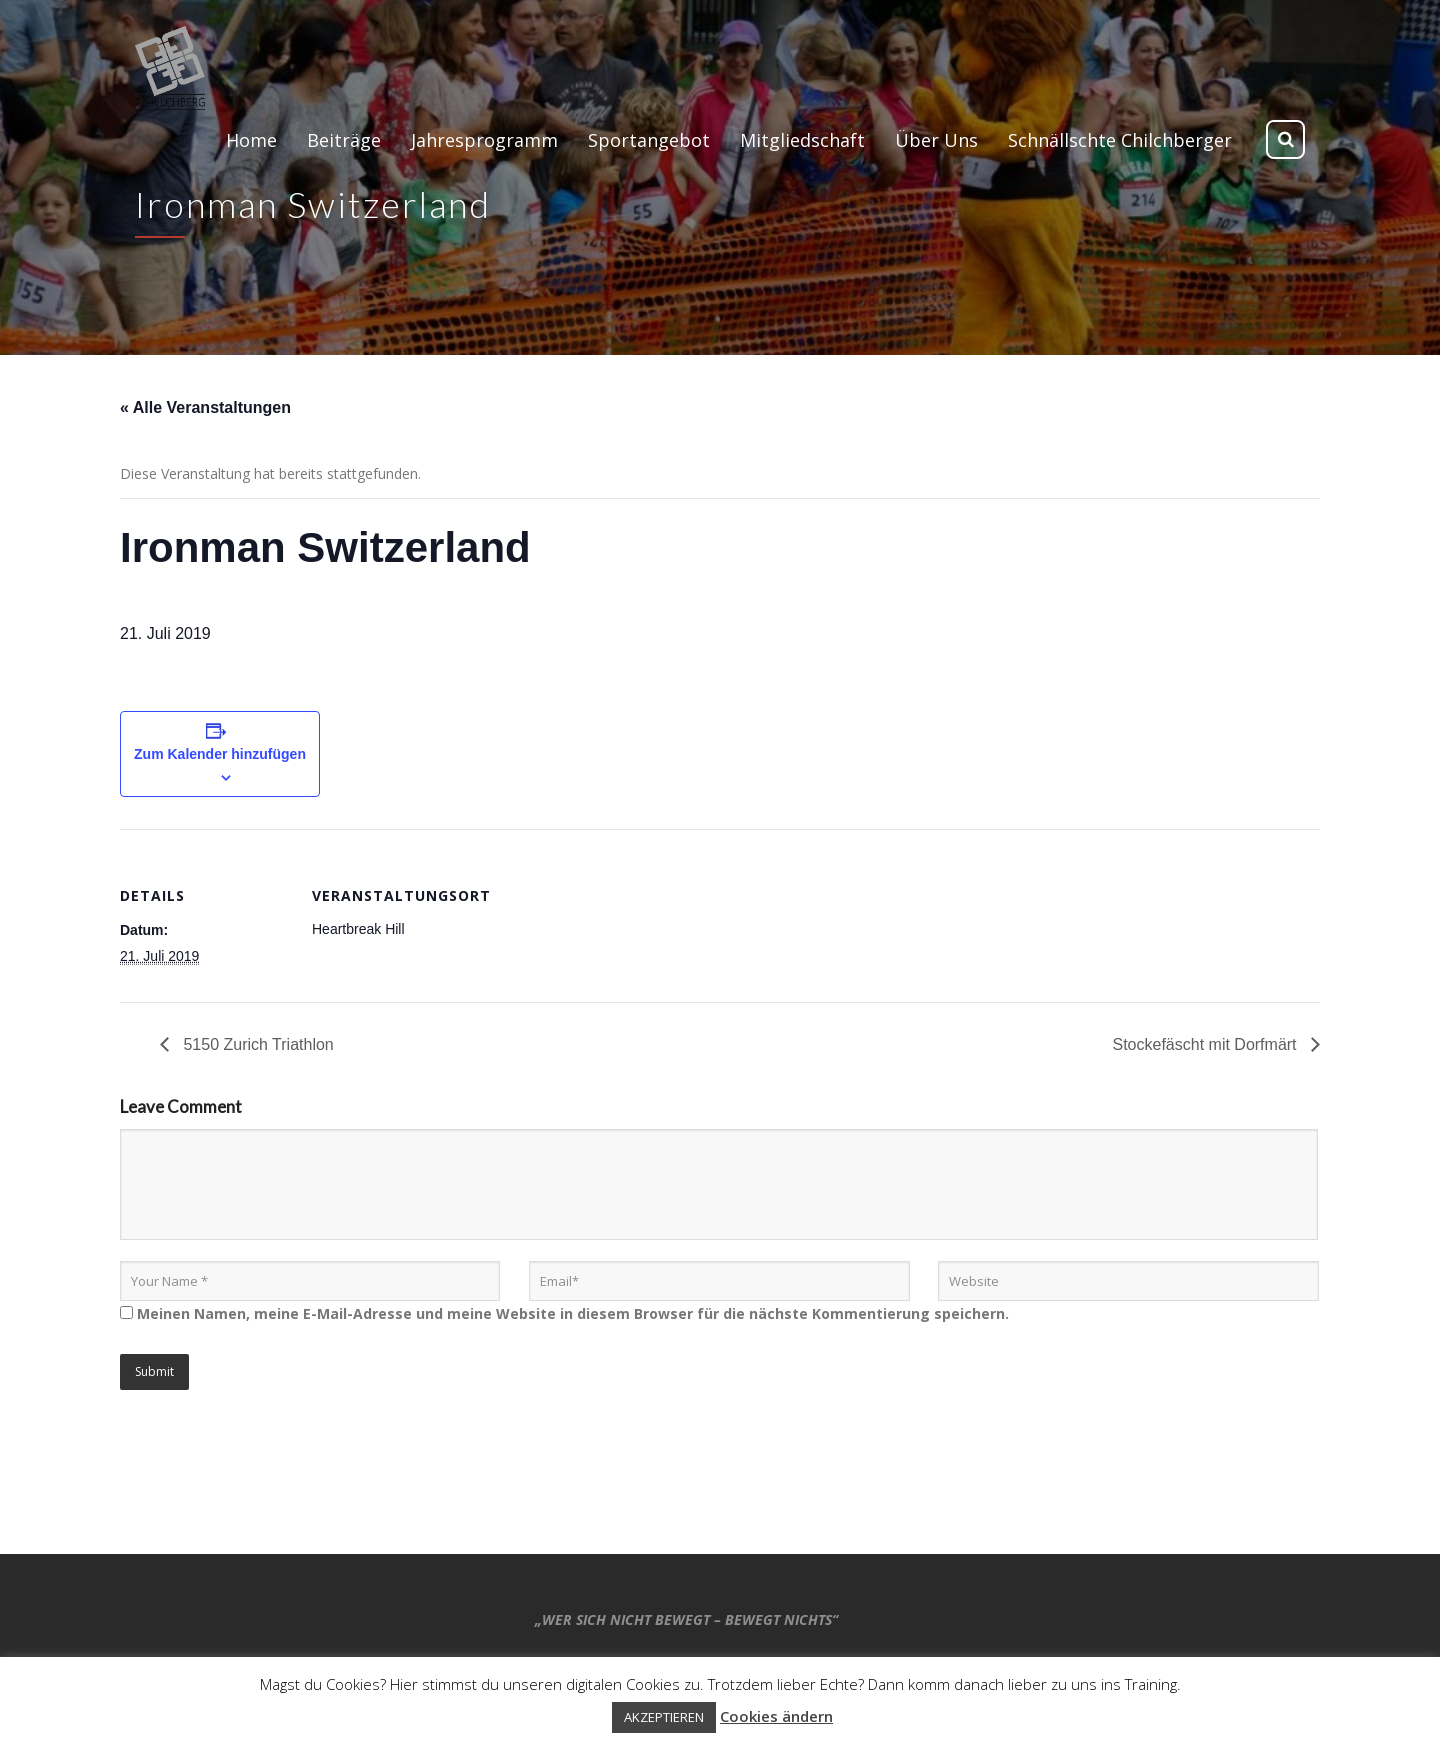 The height and width of the screenshot is (1745, 1440). What do you see at coordinates (573, 1313) in the screenshot?
I see `Meinen Namen, meine E-Mail-Adresse und meine Website in diesem Browser für die nächste Kommentierung speichern.` at bounding box center [573, 1313].